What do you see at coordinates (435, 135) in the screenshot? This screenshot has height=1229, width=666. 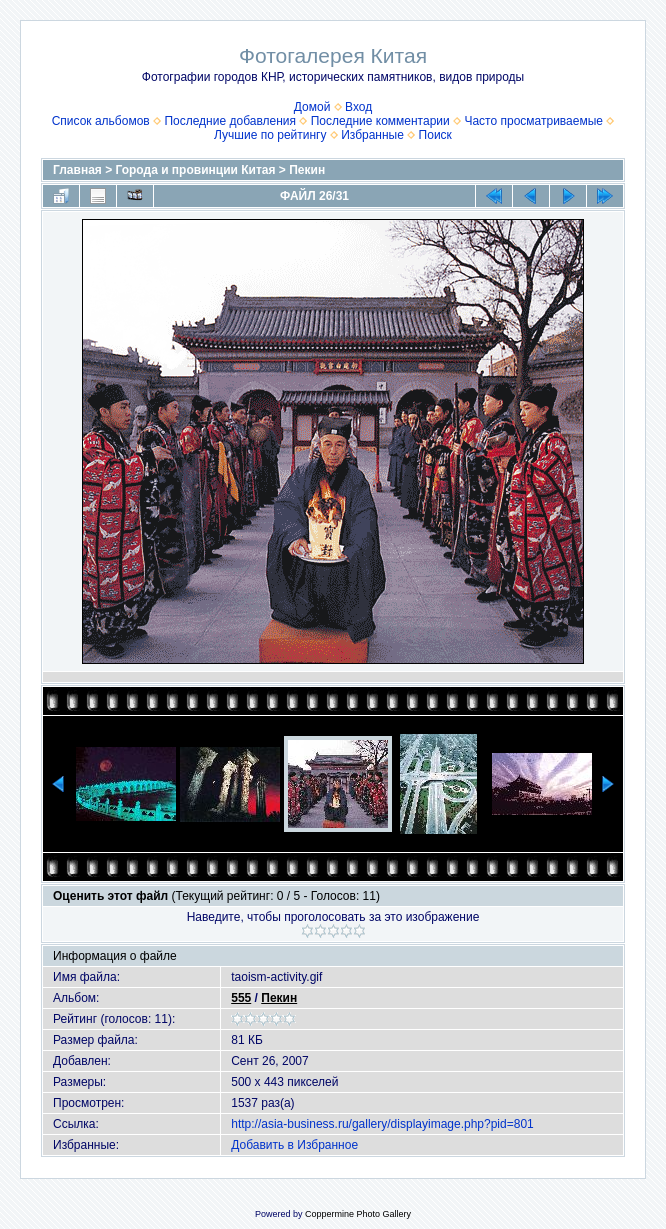 I see `Поиск` at bounding box center [435, 135].